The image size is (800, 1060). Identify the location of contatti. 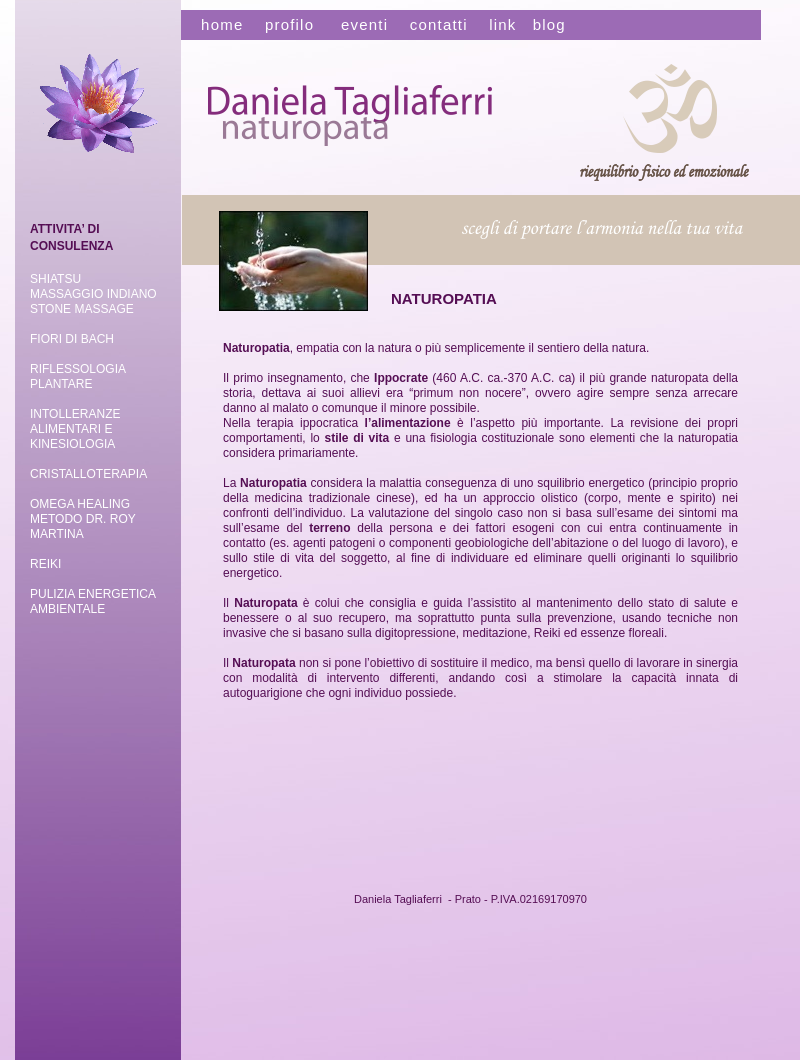
(439, 24).